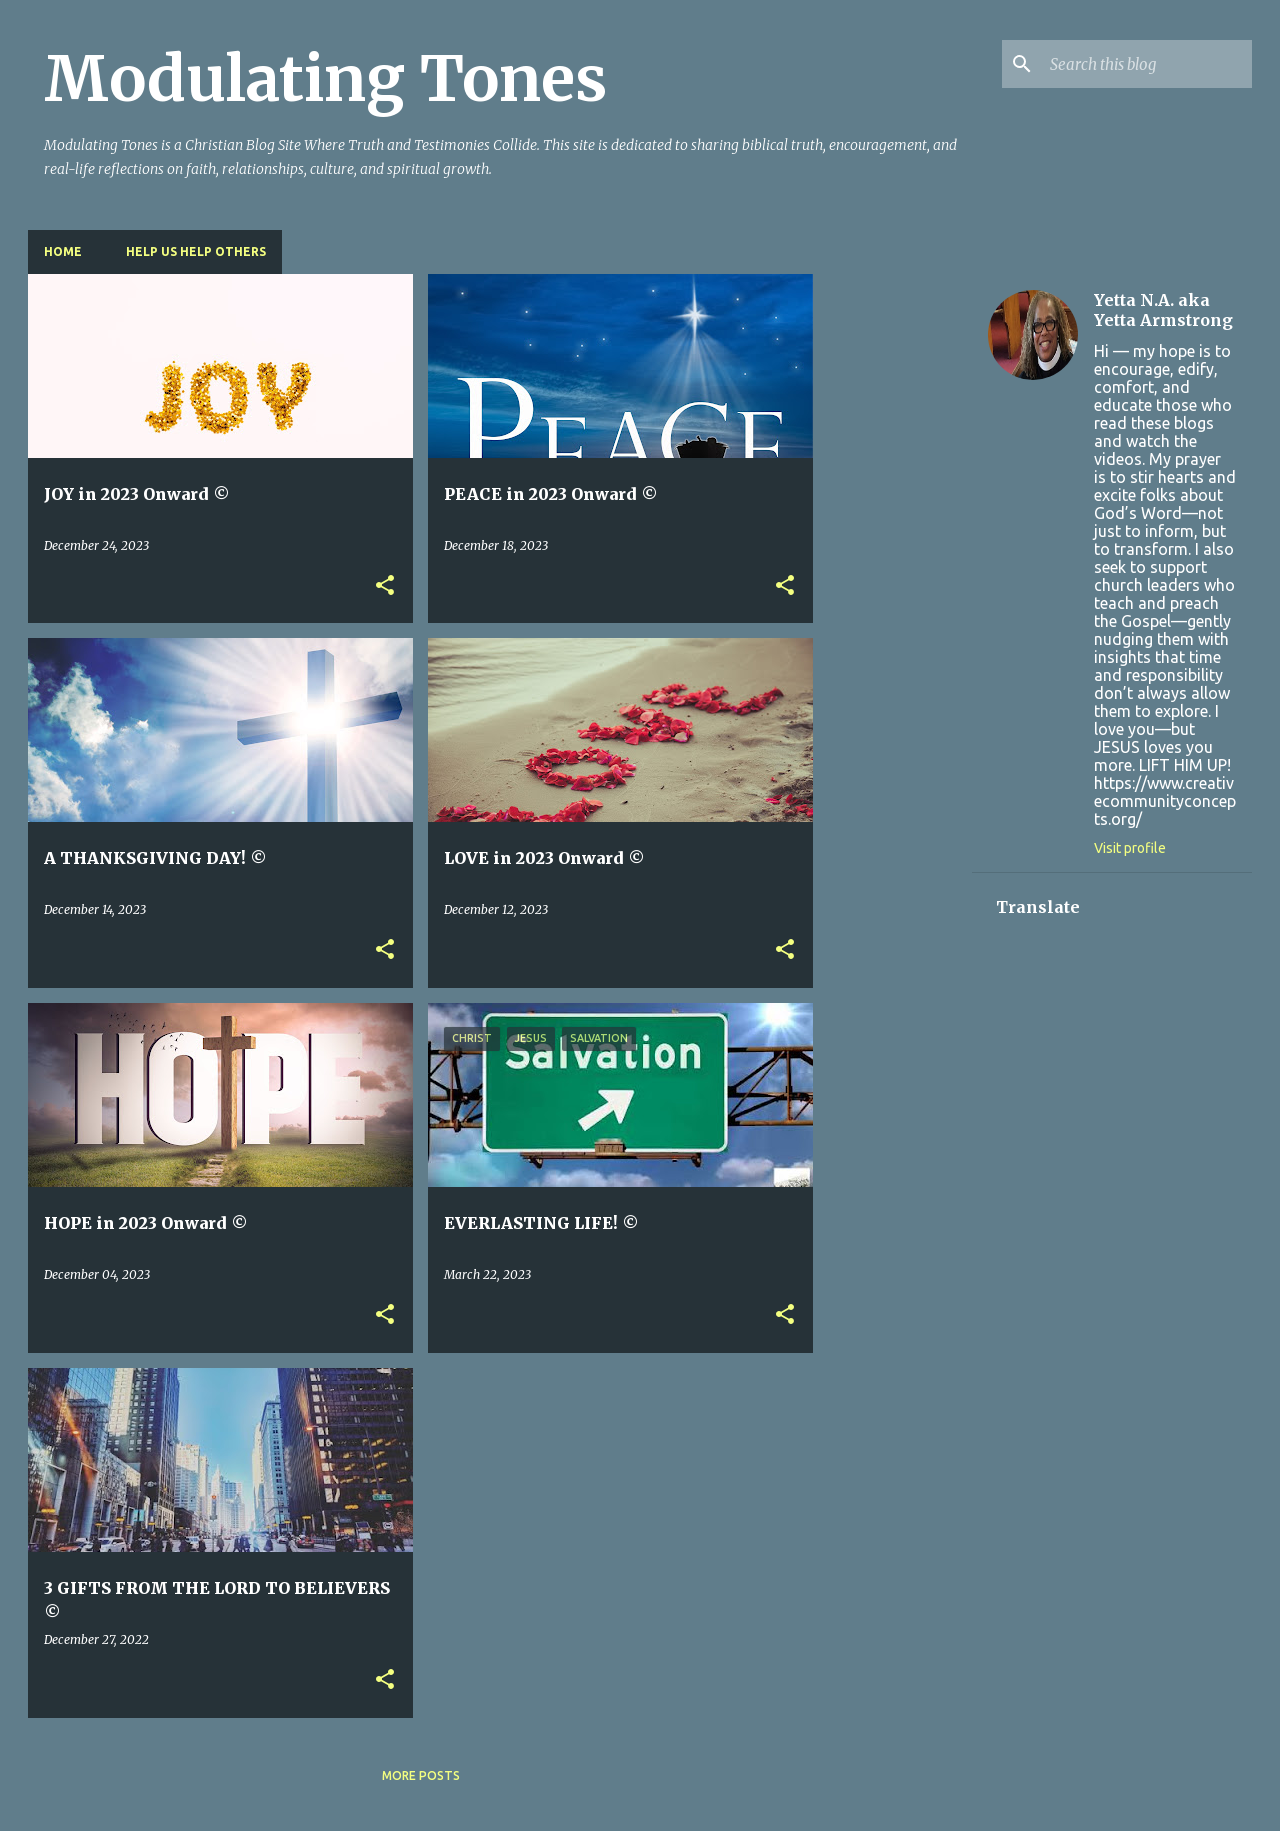  What do you see at coordinates (421, 1775) in the screenshot?
I see `More posts` at bounding box center [421, 1775].